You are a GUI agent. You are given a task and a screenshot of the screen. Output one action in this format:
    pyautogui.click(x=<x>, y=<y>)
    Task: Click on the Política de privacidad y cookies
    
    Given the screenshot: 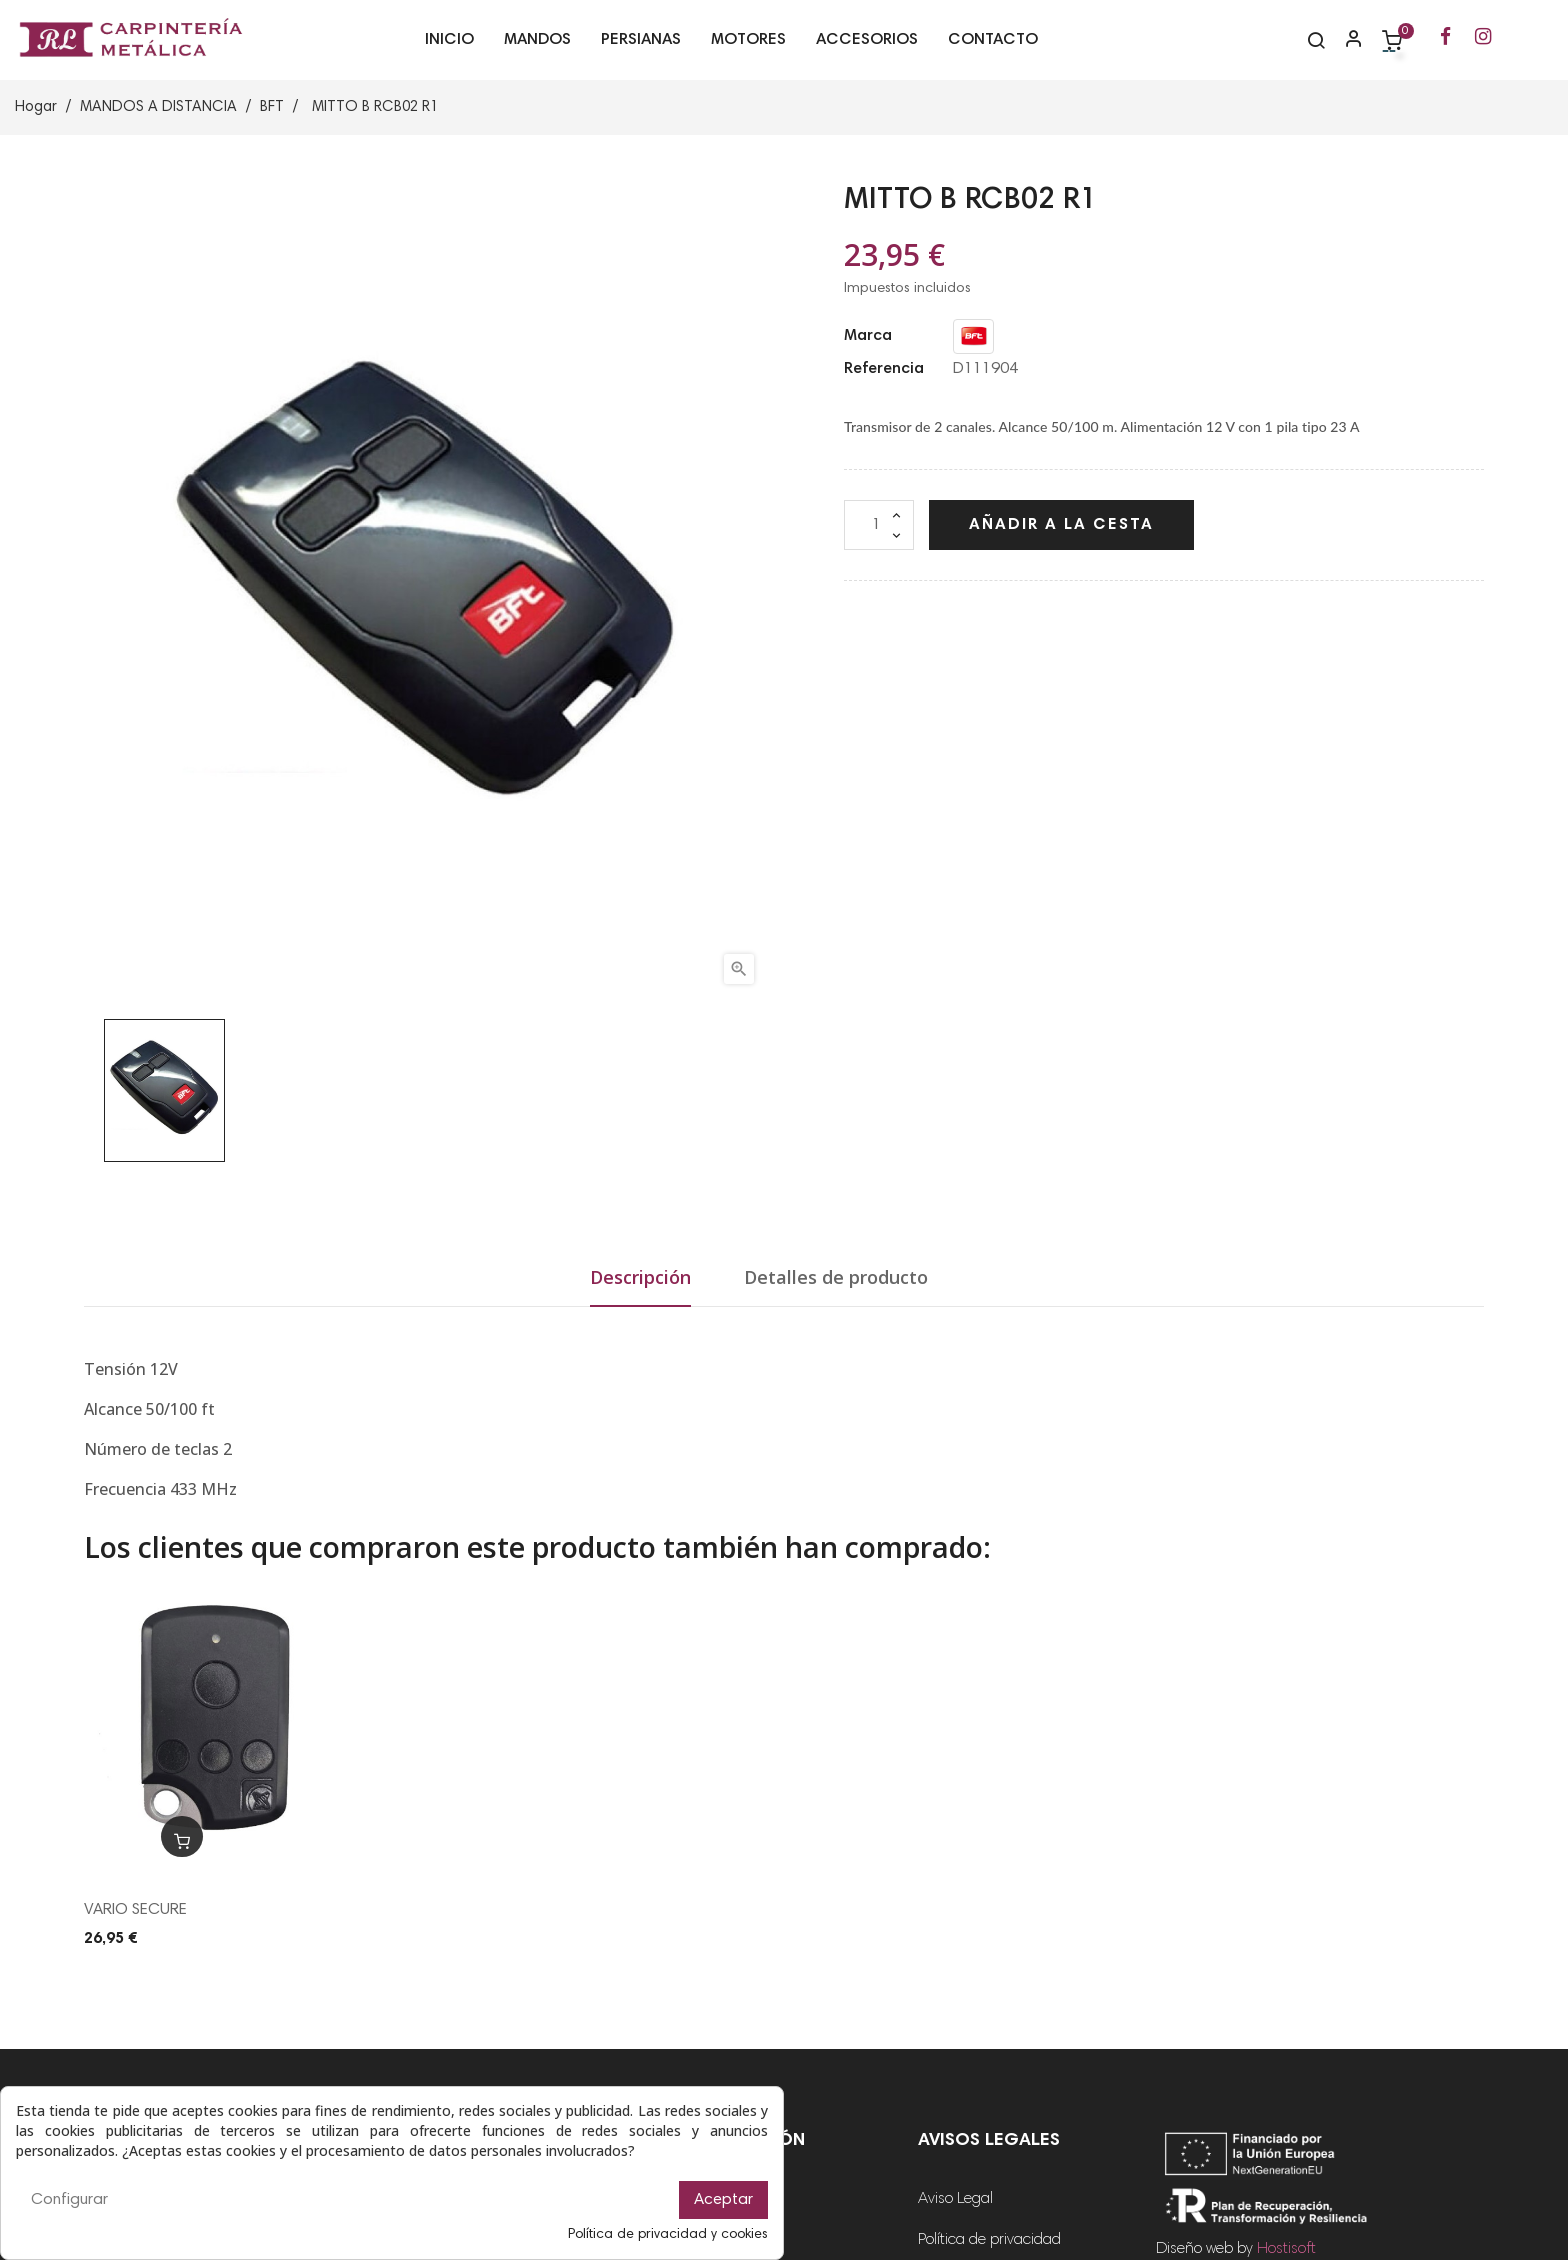 What is the action you would take?
    pyautogui.click(x=668, y=2235)
    